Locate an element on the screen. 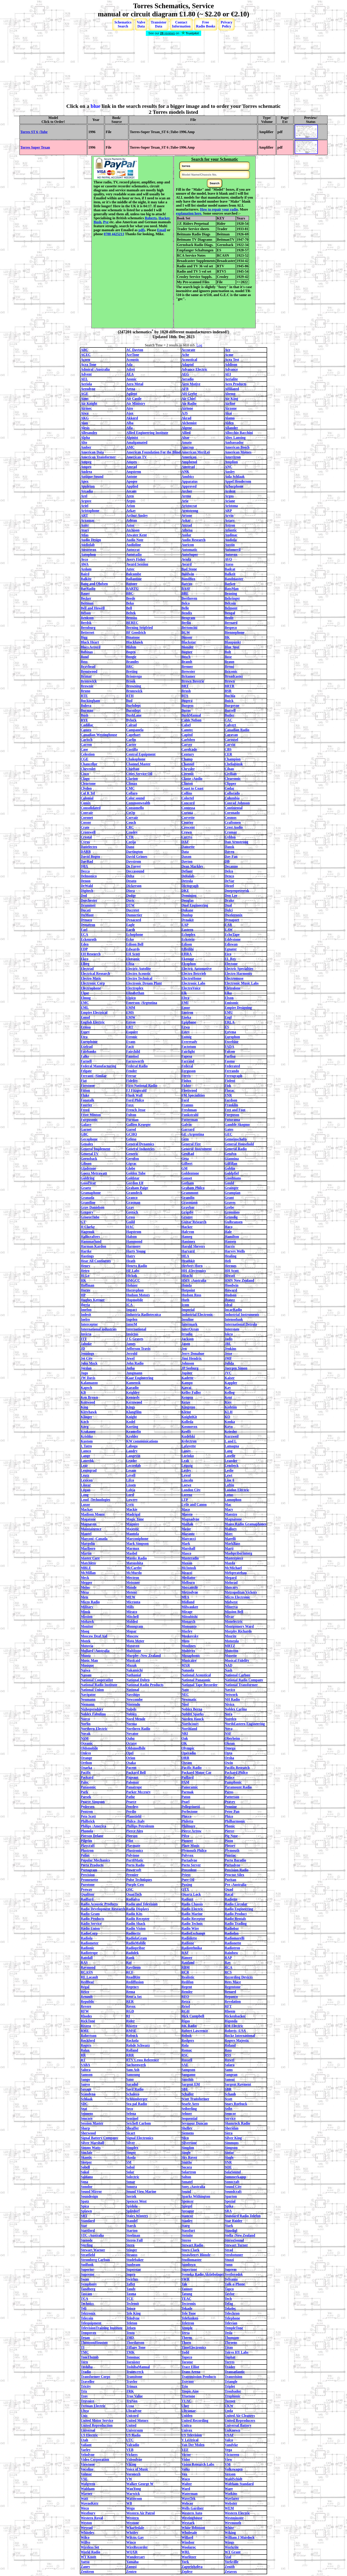  Mediator is located at coordinates (188, 1577).